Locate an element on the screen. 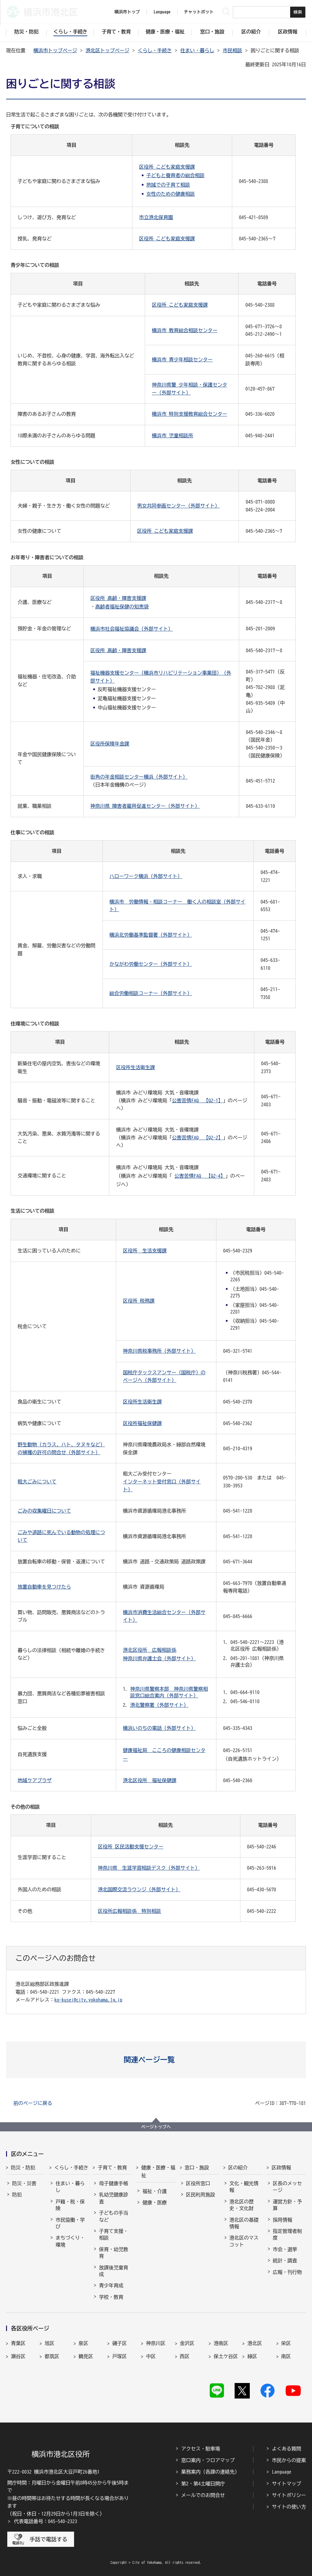 This screenshot has height=2576, width=312. 代表電話番号：045-540-2323 is located at coordinates (45, 2521).